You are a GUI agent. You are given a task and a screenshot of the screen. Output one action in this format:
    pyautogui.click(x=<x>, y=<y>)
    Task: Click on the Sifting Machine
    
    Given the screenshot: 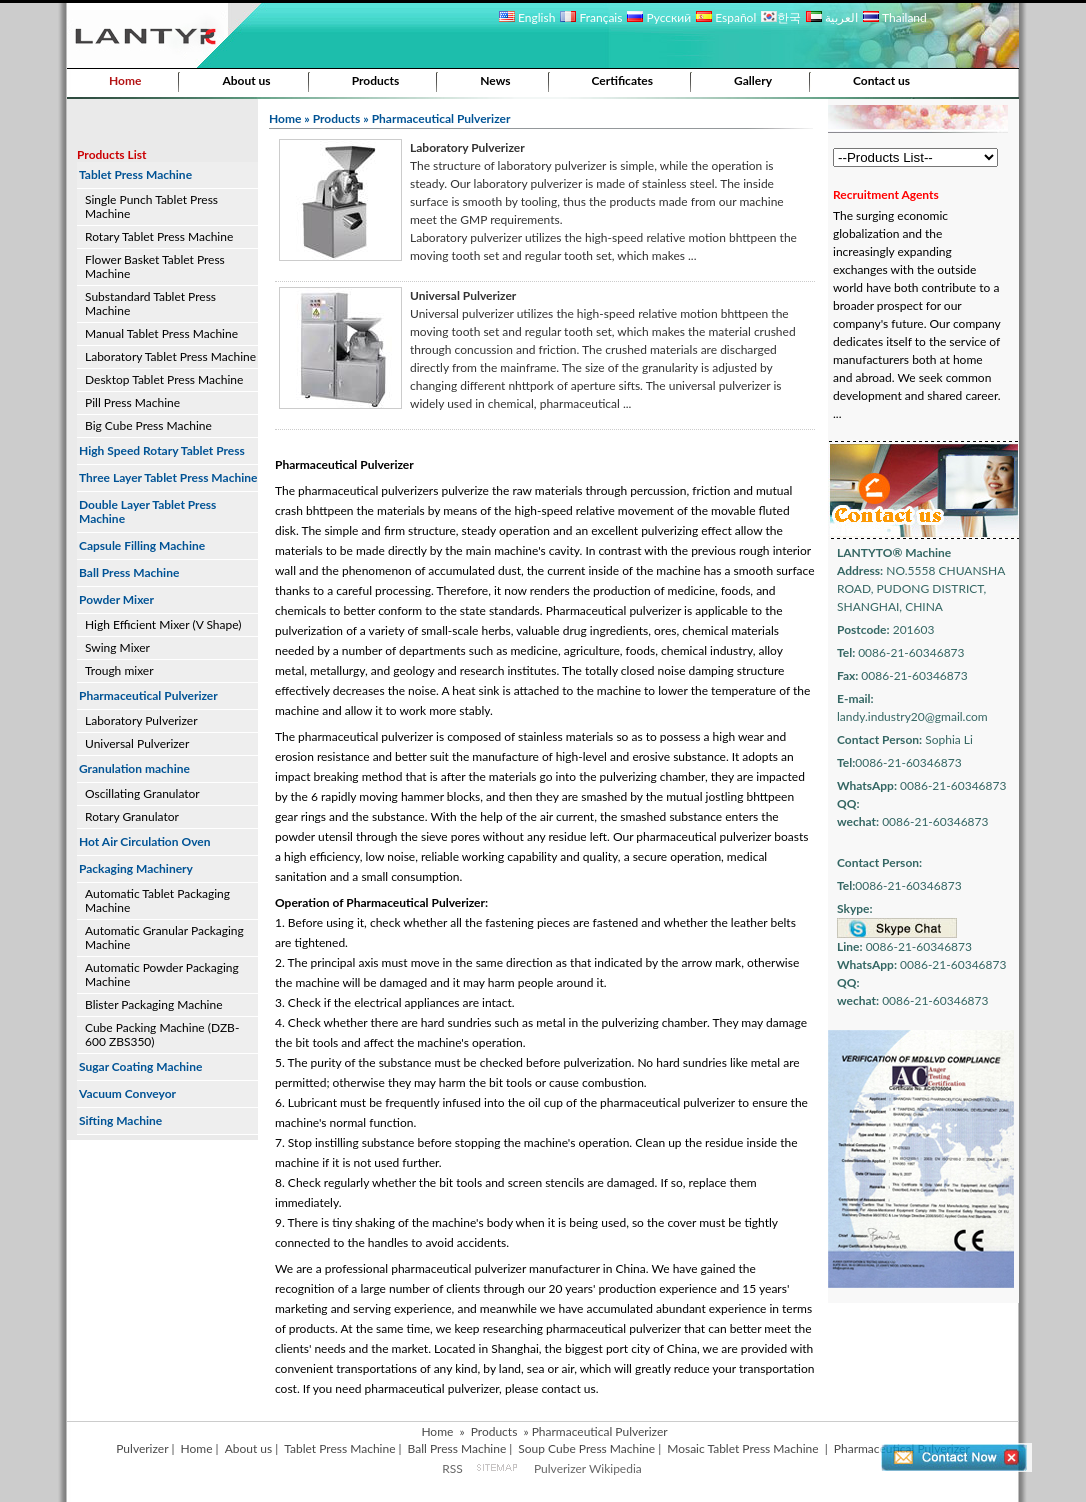 What is the action you would take?
    pyautogui.click(x=120, y=1120)
    